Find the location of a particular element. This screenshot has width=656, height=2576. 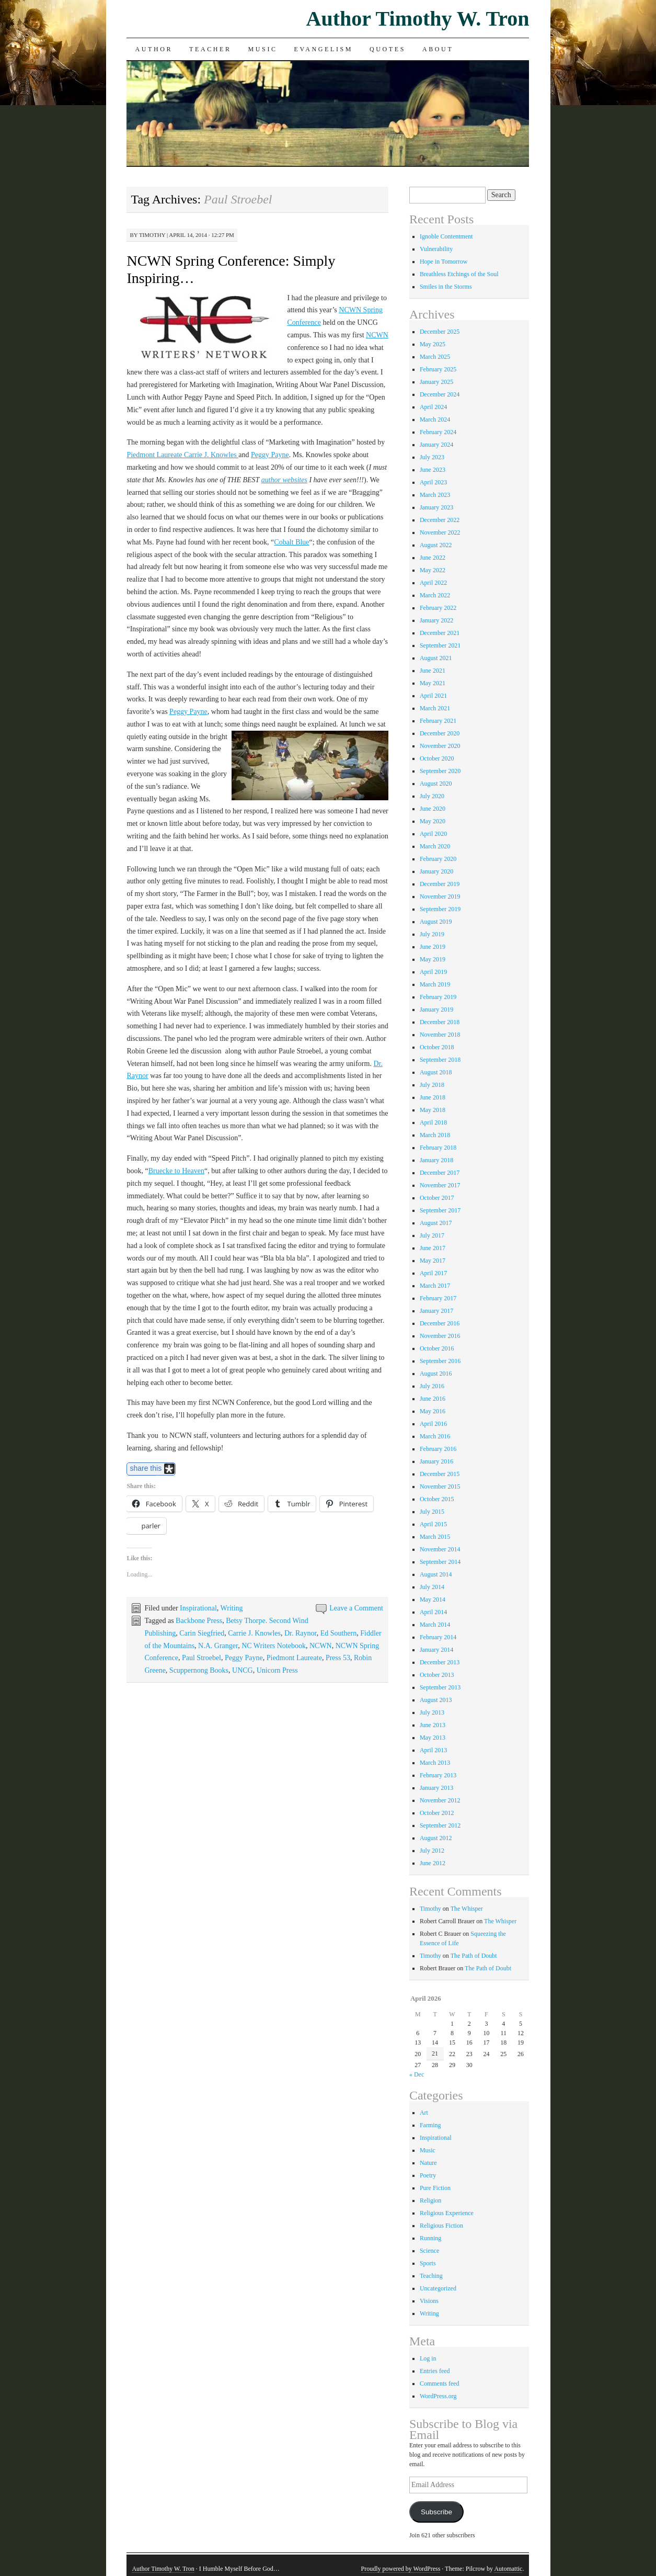

February 2014 is located at coordinates (438, 1637).